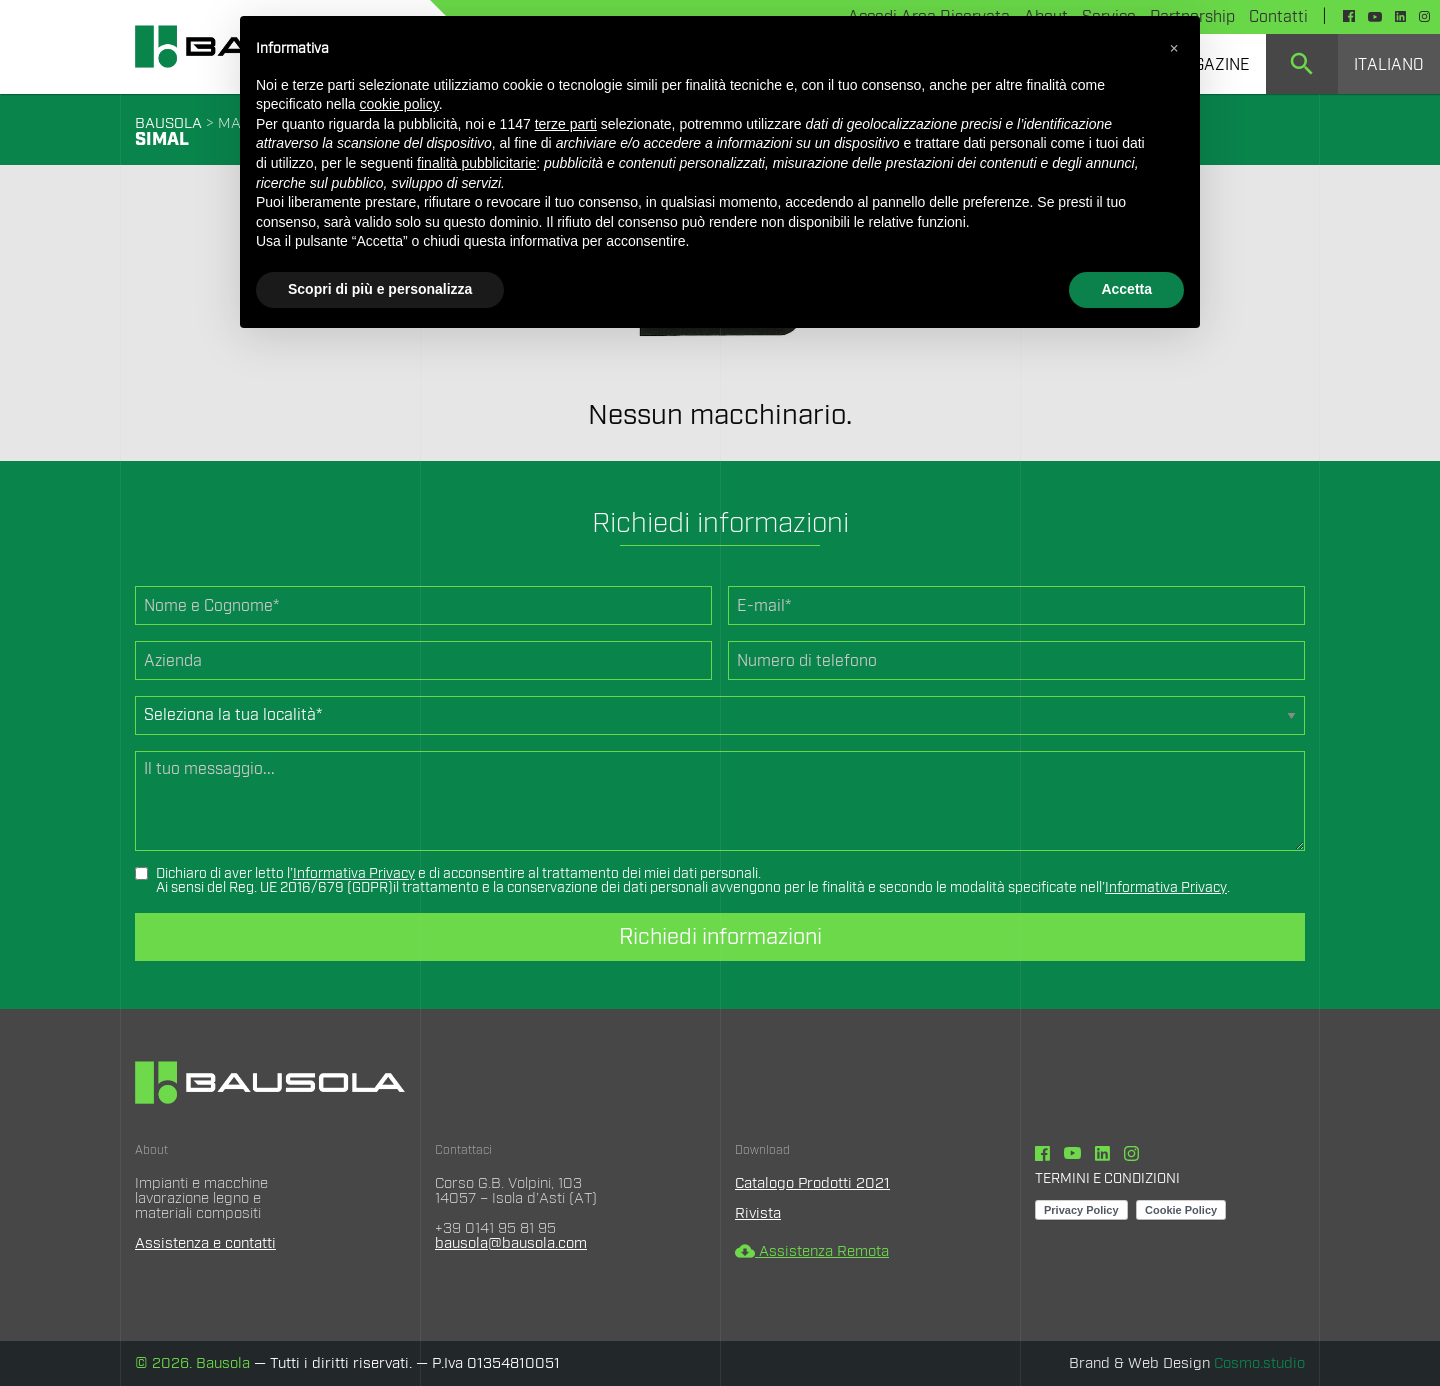  Describe the element at coordinates (168, 123) in the screenshot. I see `BAUSOLA` at that location.